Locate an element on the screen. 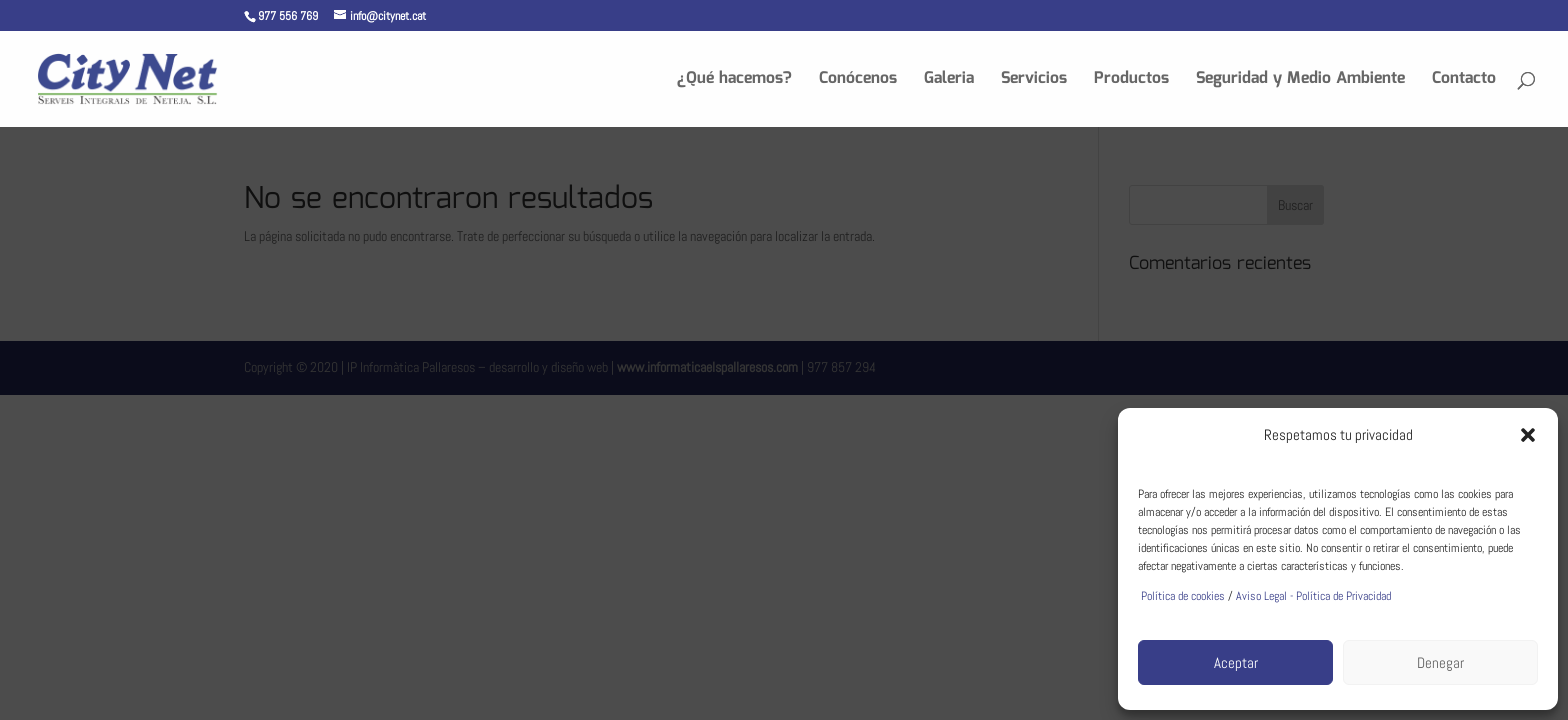 The width and height of the screenshot is (1568, 720). Seguridad y Medio Ambiente is located at coordinates (1300, 81).